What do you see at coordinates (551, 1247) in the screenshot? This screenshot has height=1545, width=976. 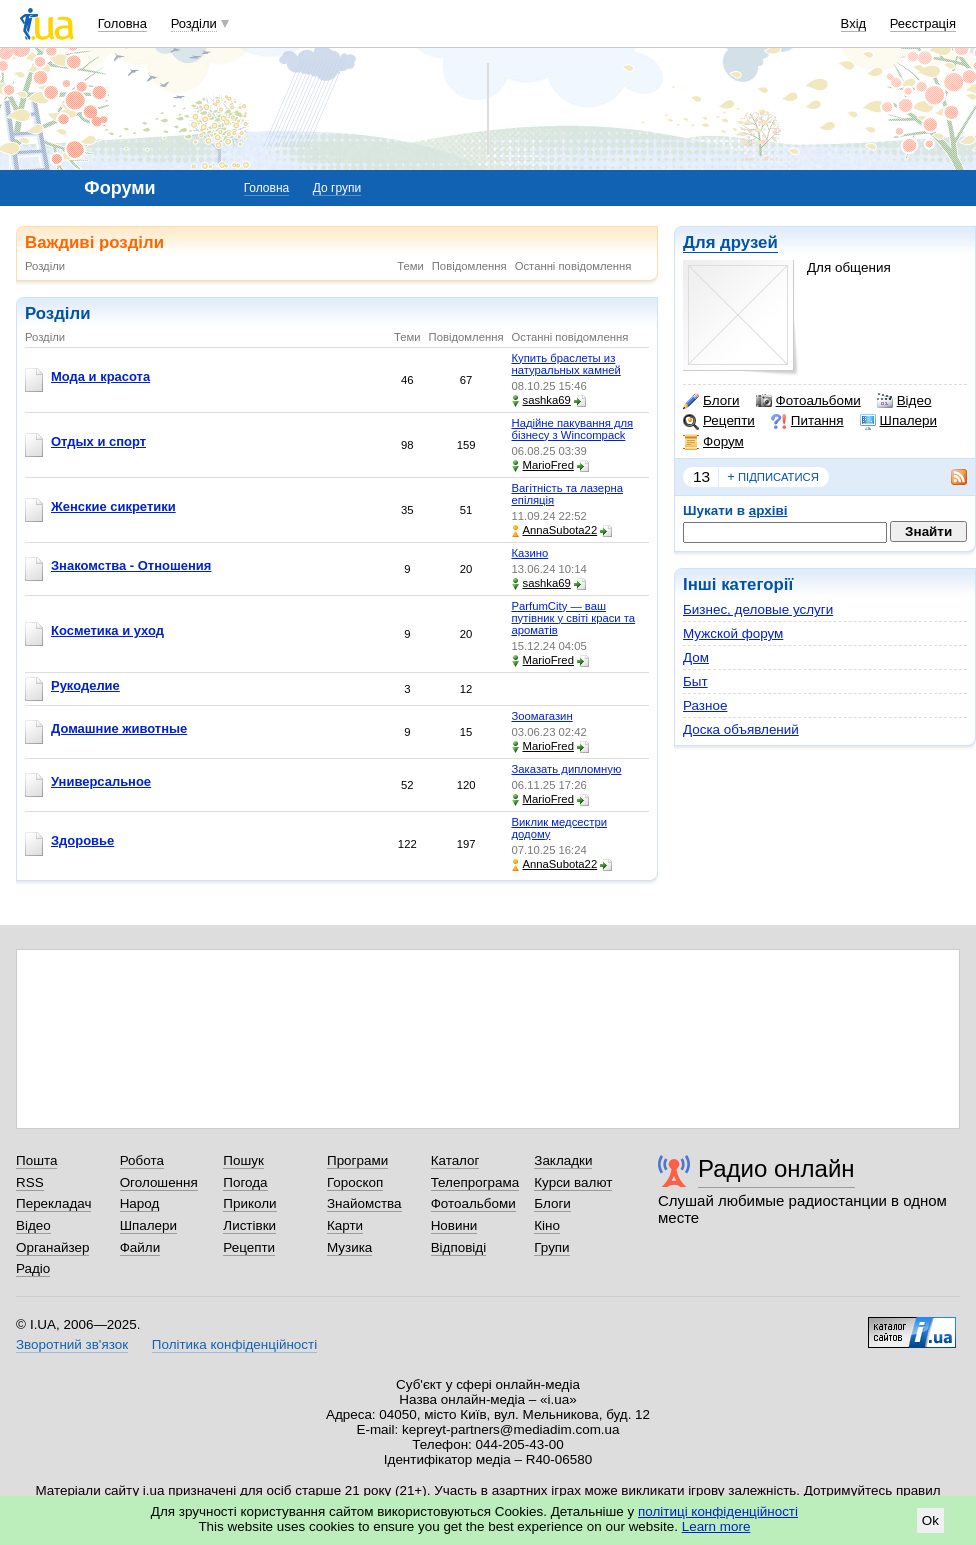 I see `Групи` at bounding box center [551, 1247].